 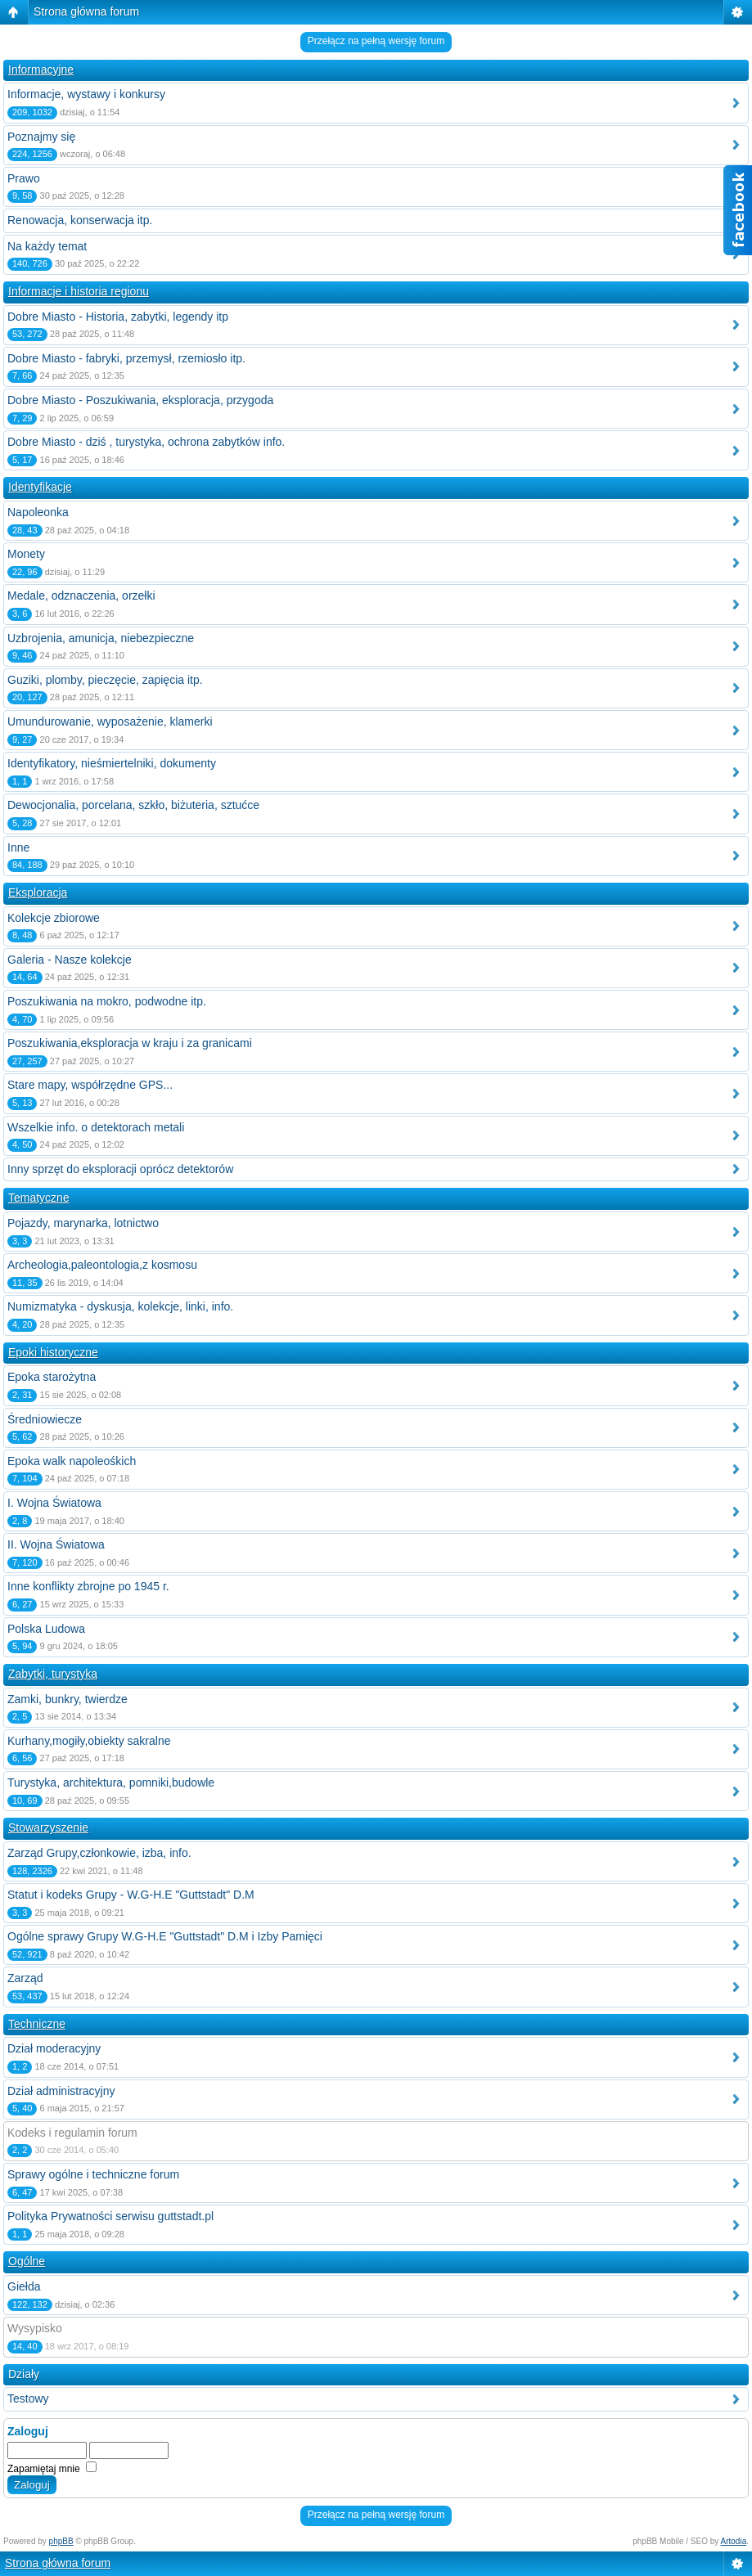 I want to click on Przełącz na pełną wersję forum, so click(x=376, y=41).